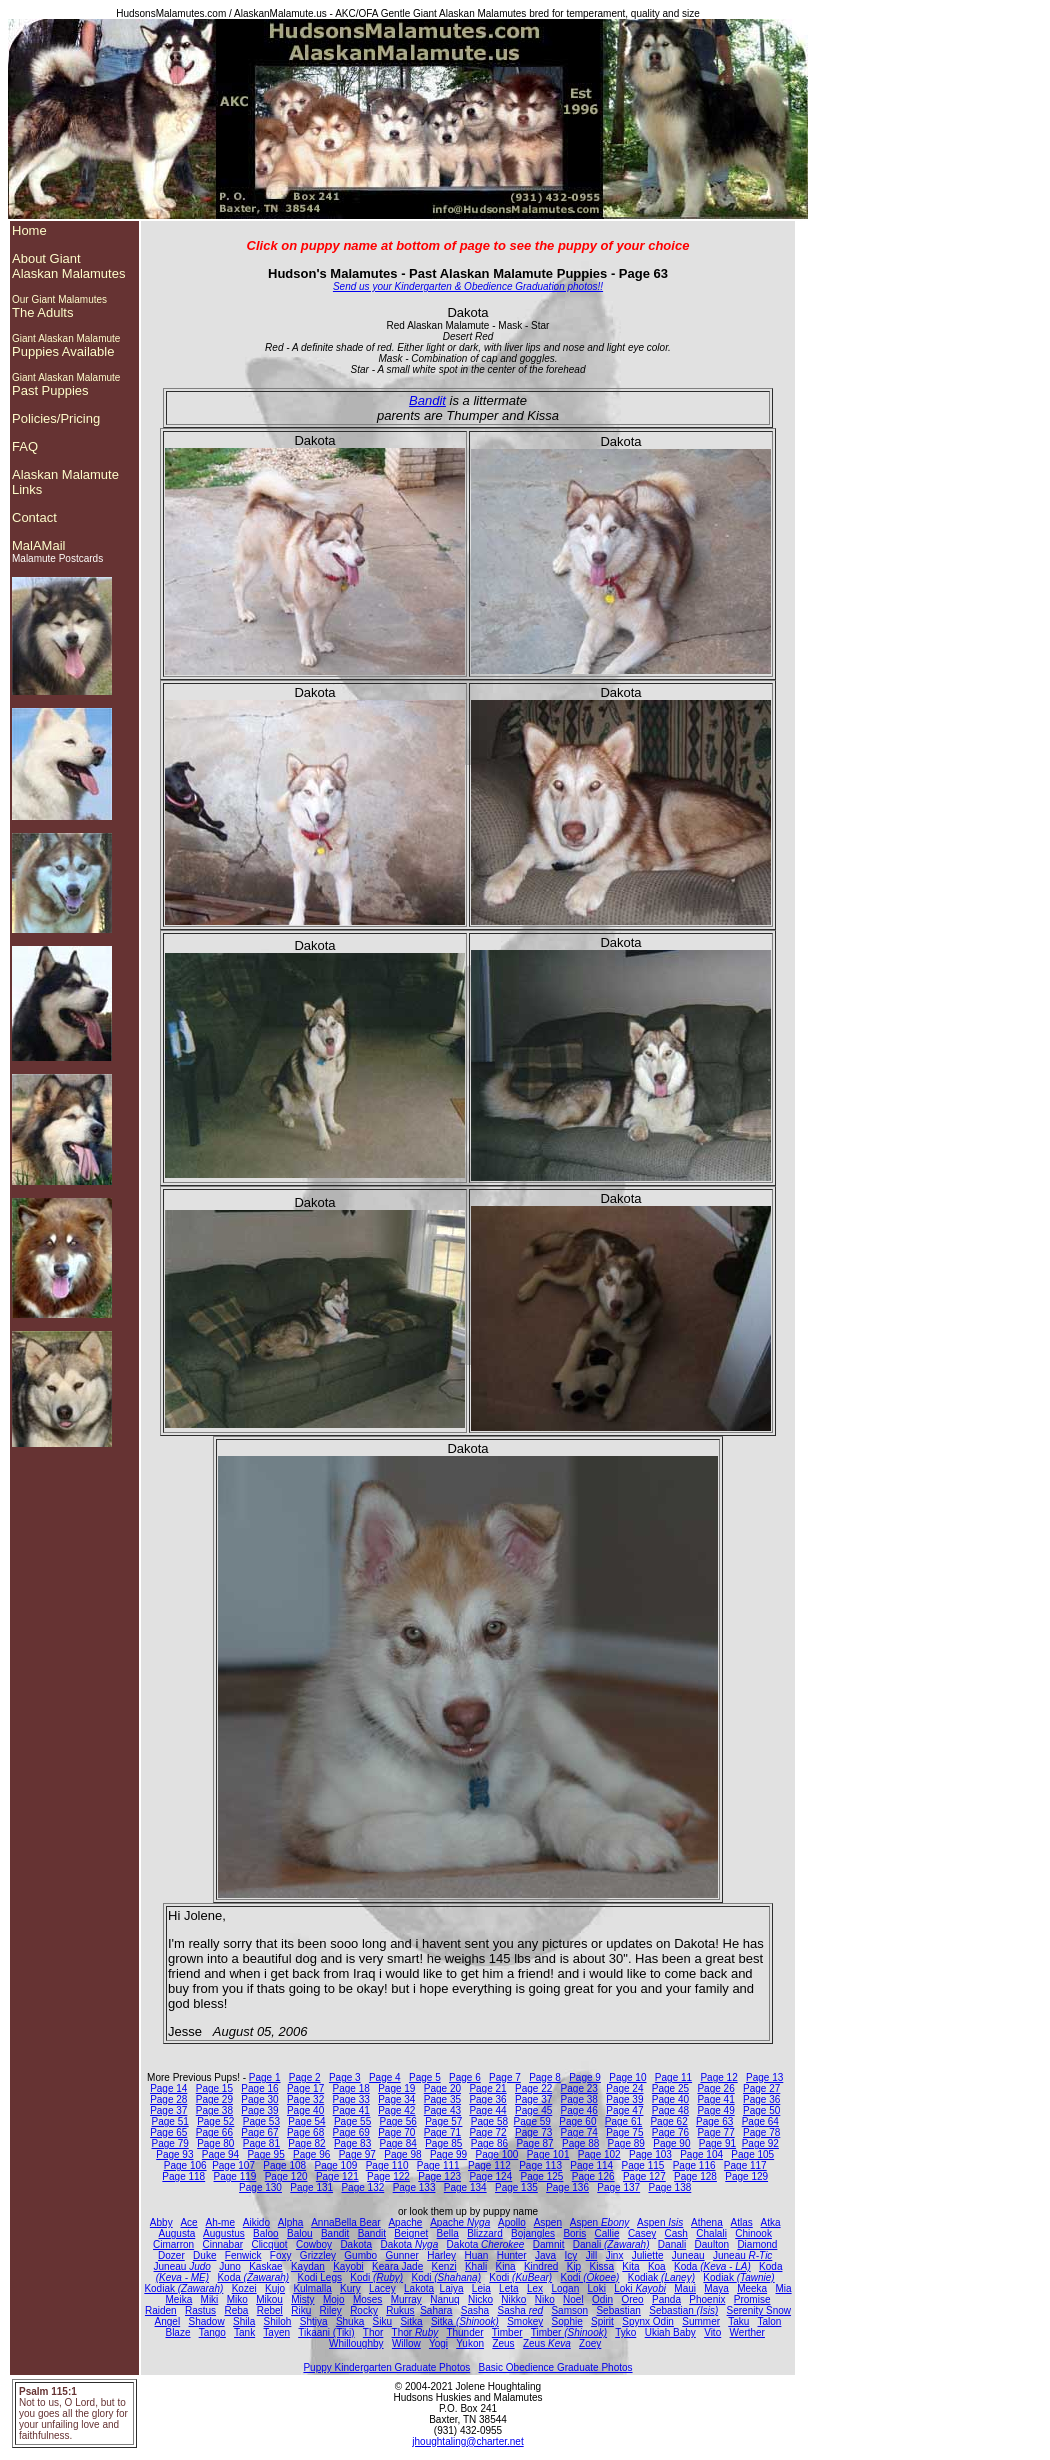 The image size is (1050, 2460). What do you see at coordinates (571, 2255) in the screenshot?
I see `Icy` at bounding box center [571, 2255].